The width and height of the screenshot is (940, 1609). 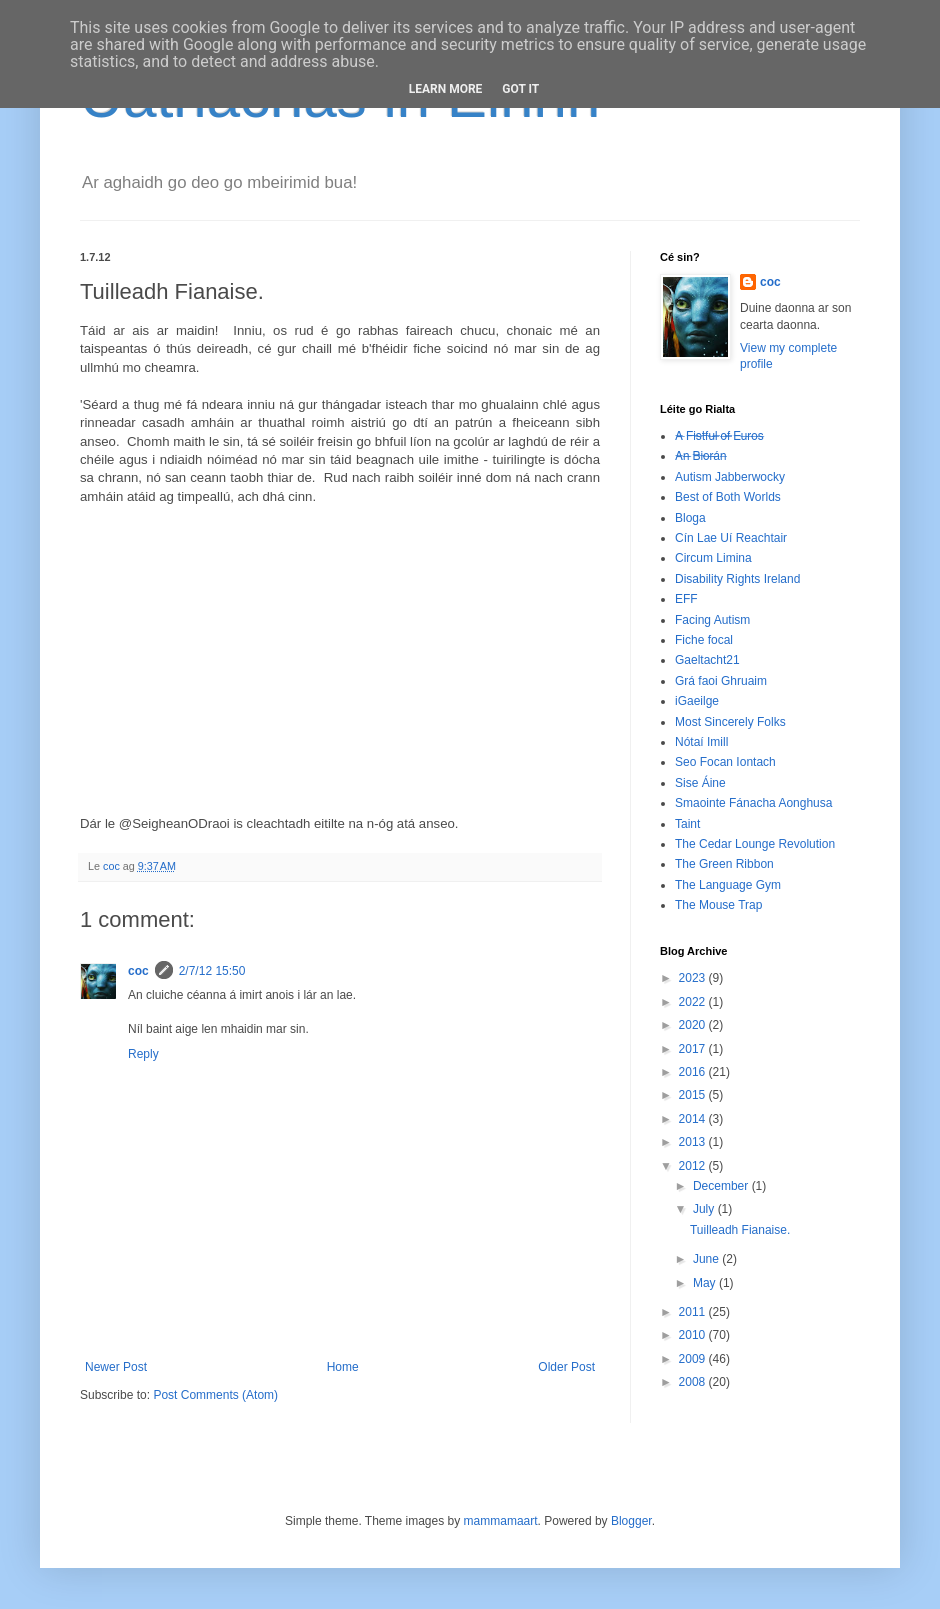 What do you see at coordinates (712, 620) in the screenshot?
I see `Facing Autism` at bounding box center [712, 620].